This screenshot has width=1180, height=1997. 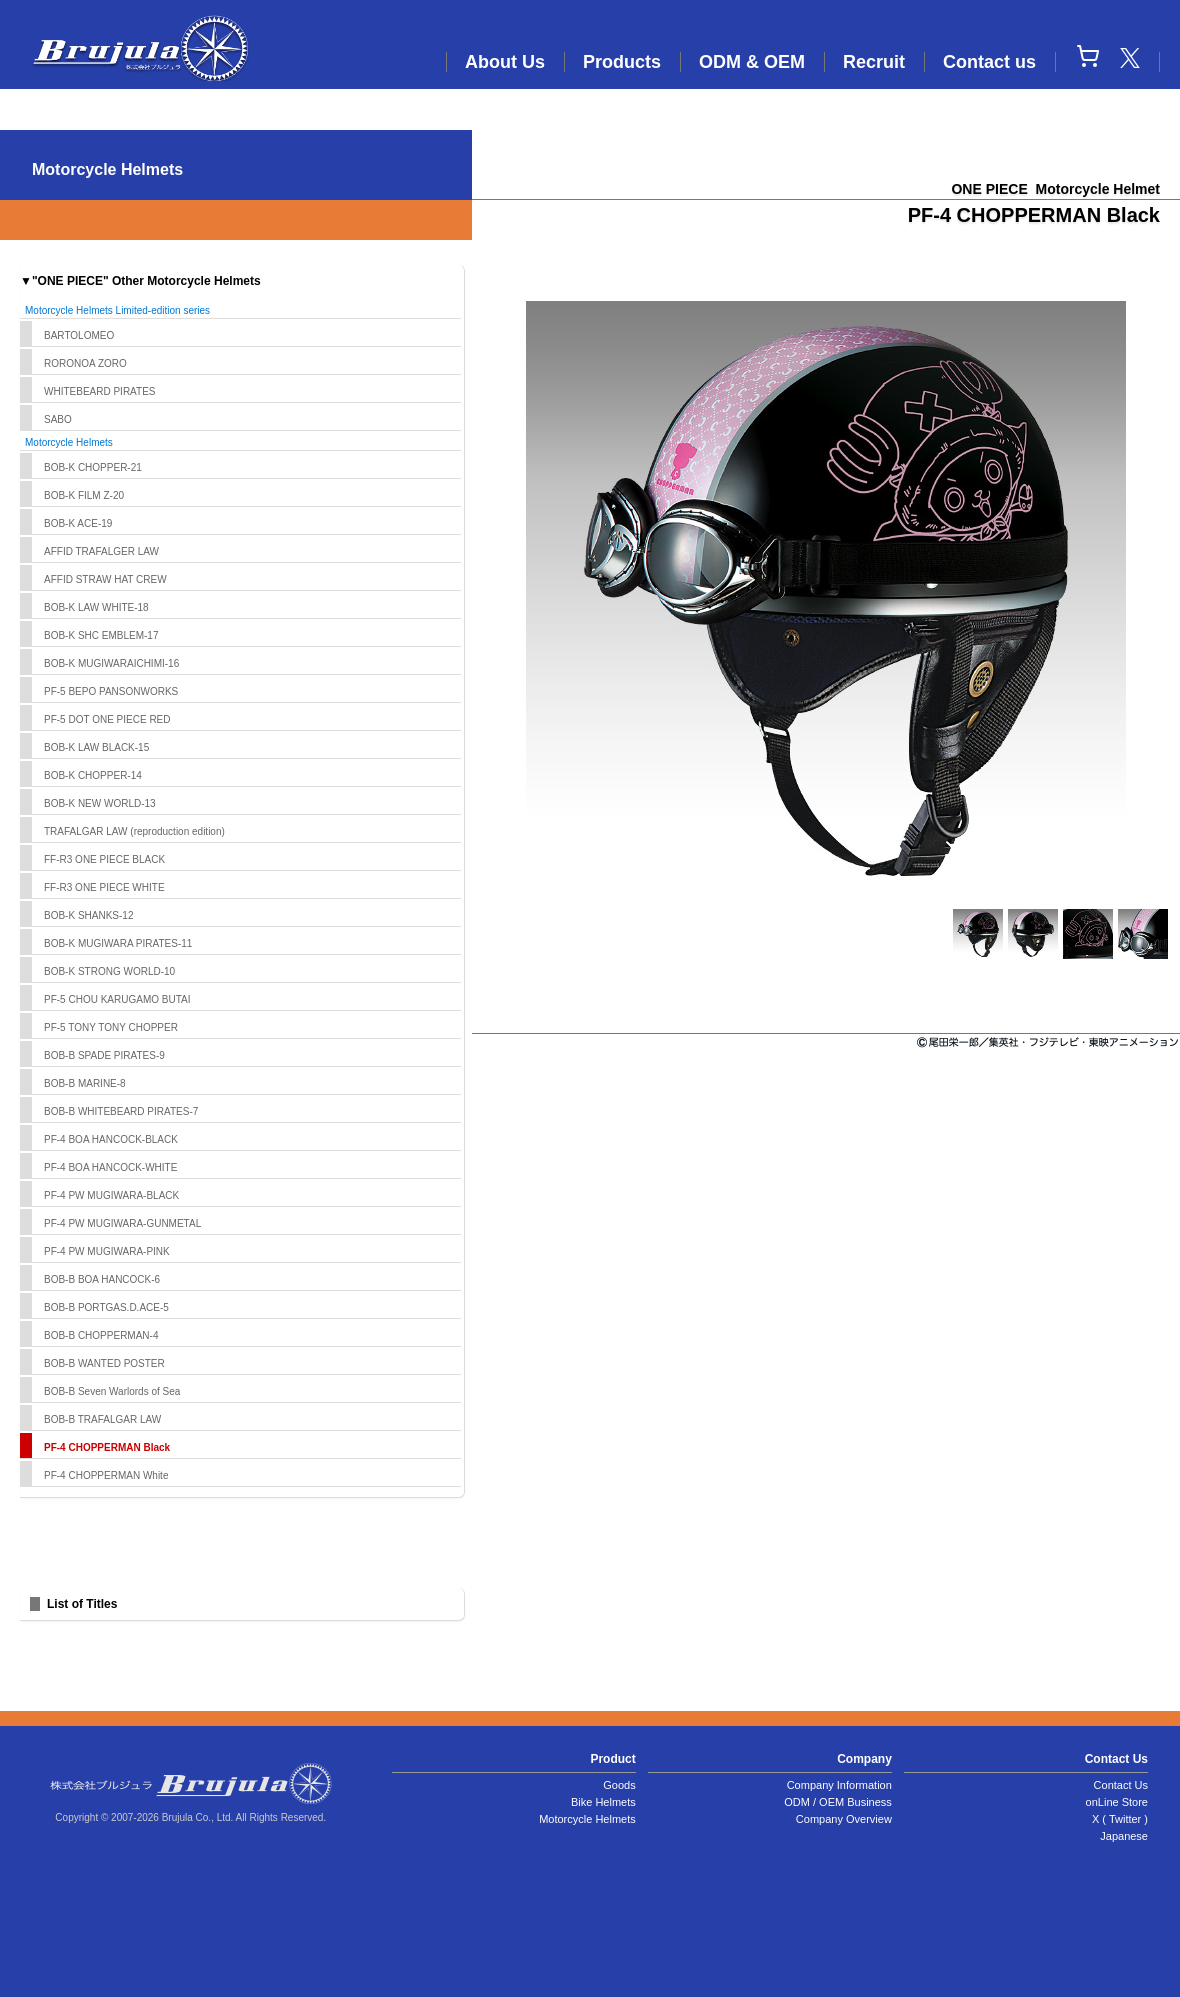 What do you see at coordinates (989, 62) in the screenshot?
I see `Contact us` at bounding box center [989, 62].